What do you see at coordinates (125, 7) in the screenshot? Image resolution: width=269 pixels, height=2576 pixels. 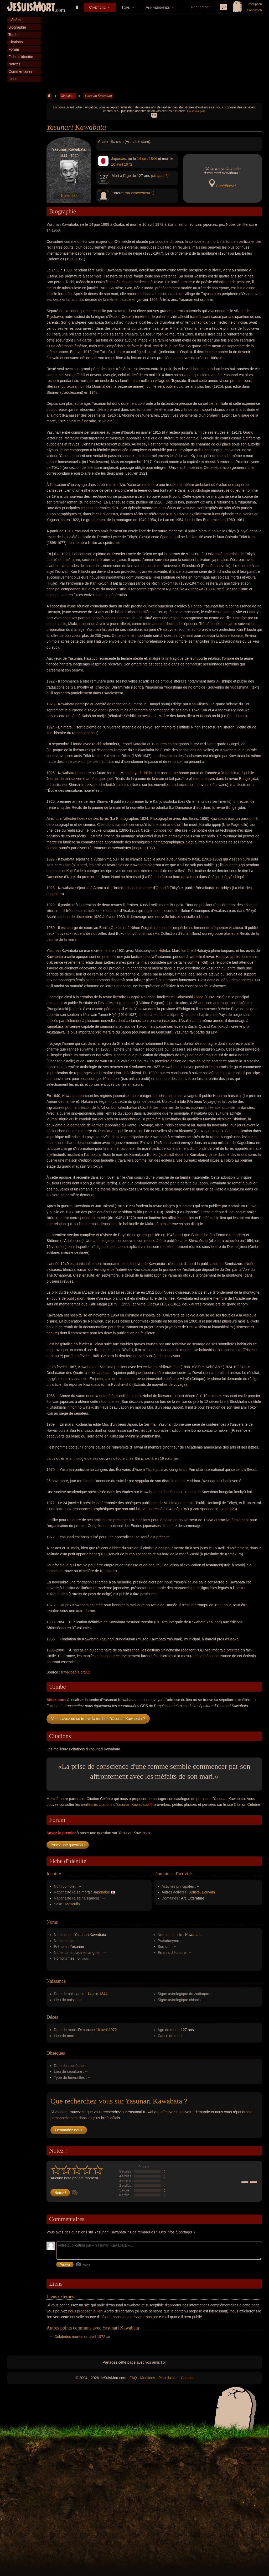 I see `Tops` at bounding box center [125, 7].